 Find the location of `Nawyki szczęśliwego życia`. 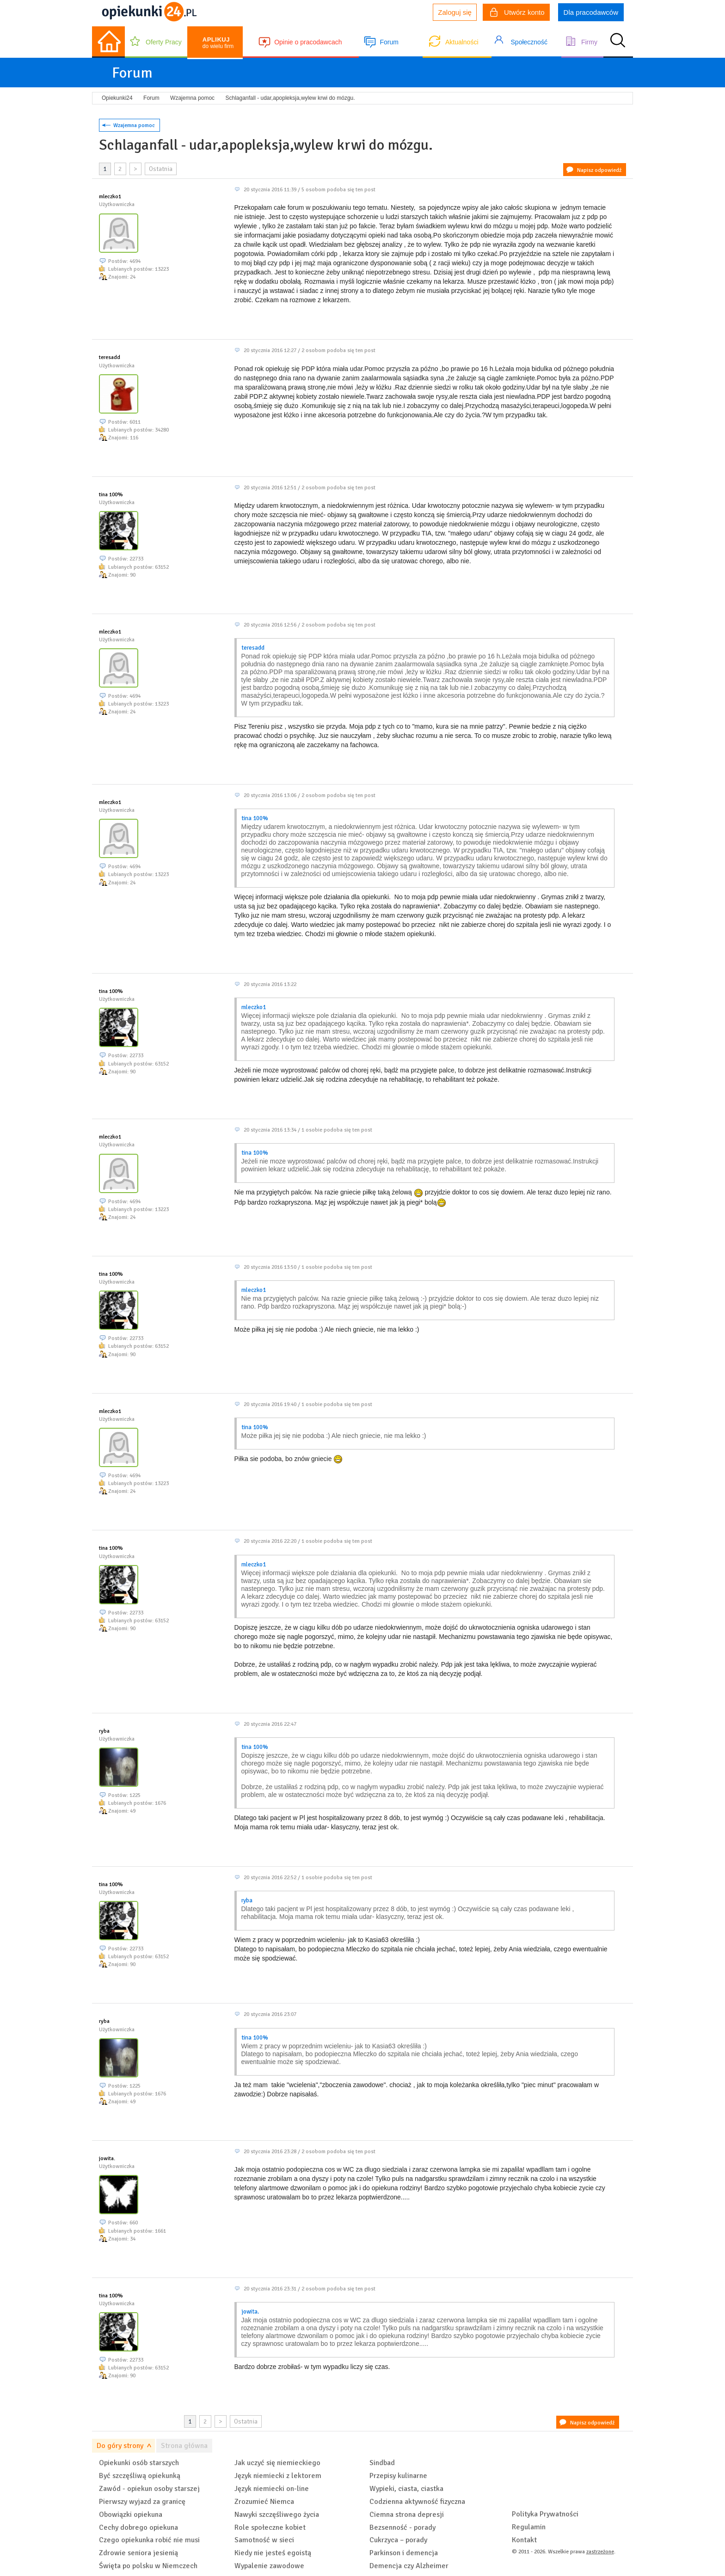

Nawyki szczęśliwego życia is located at coordinates (276, 2514).